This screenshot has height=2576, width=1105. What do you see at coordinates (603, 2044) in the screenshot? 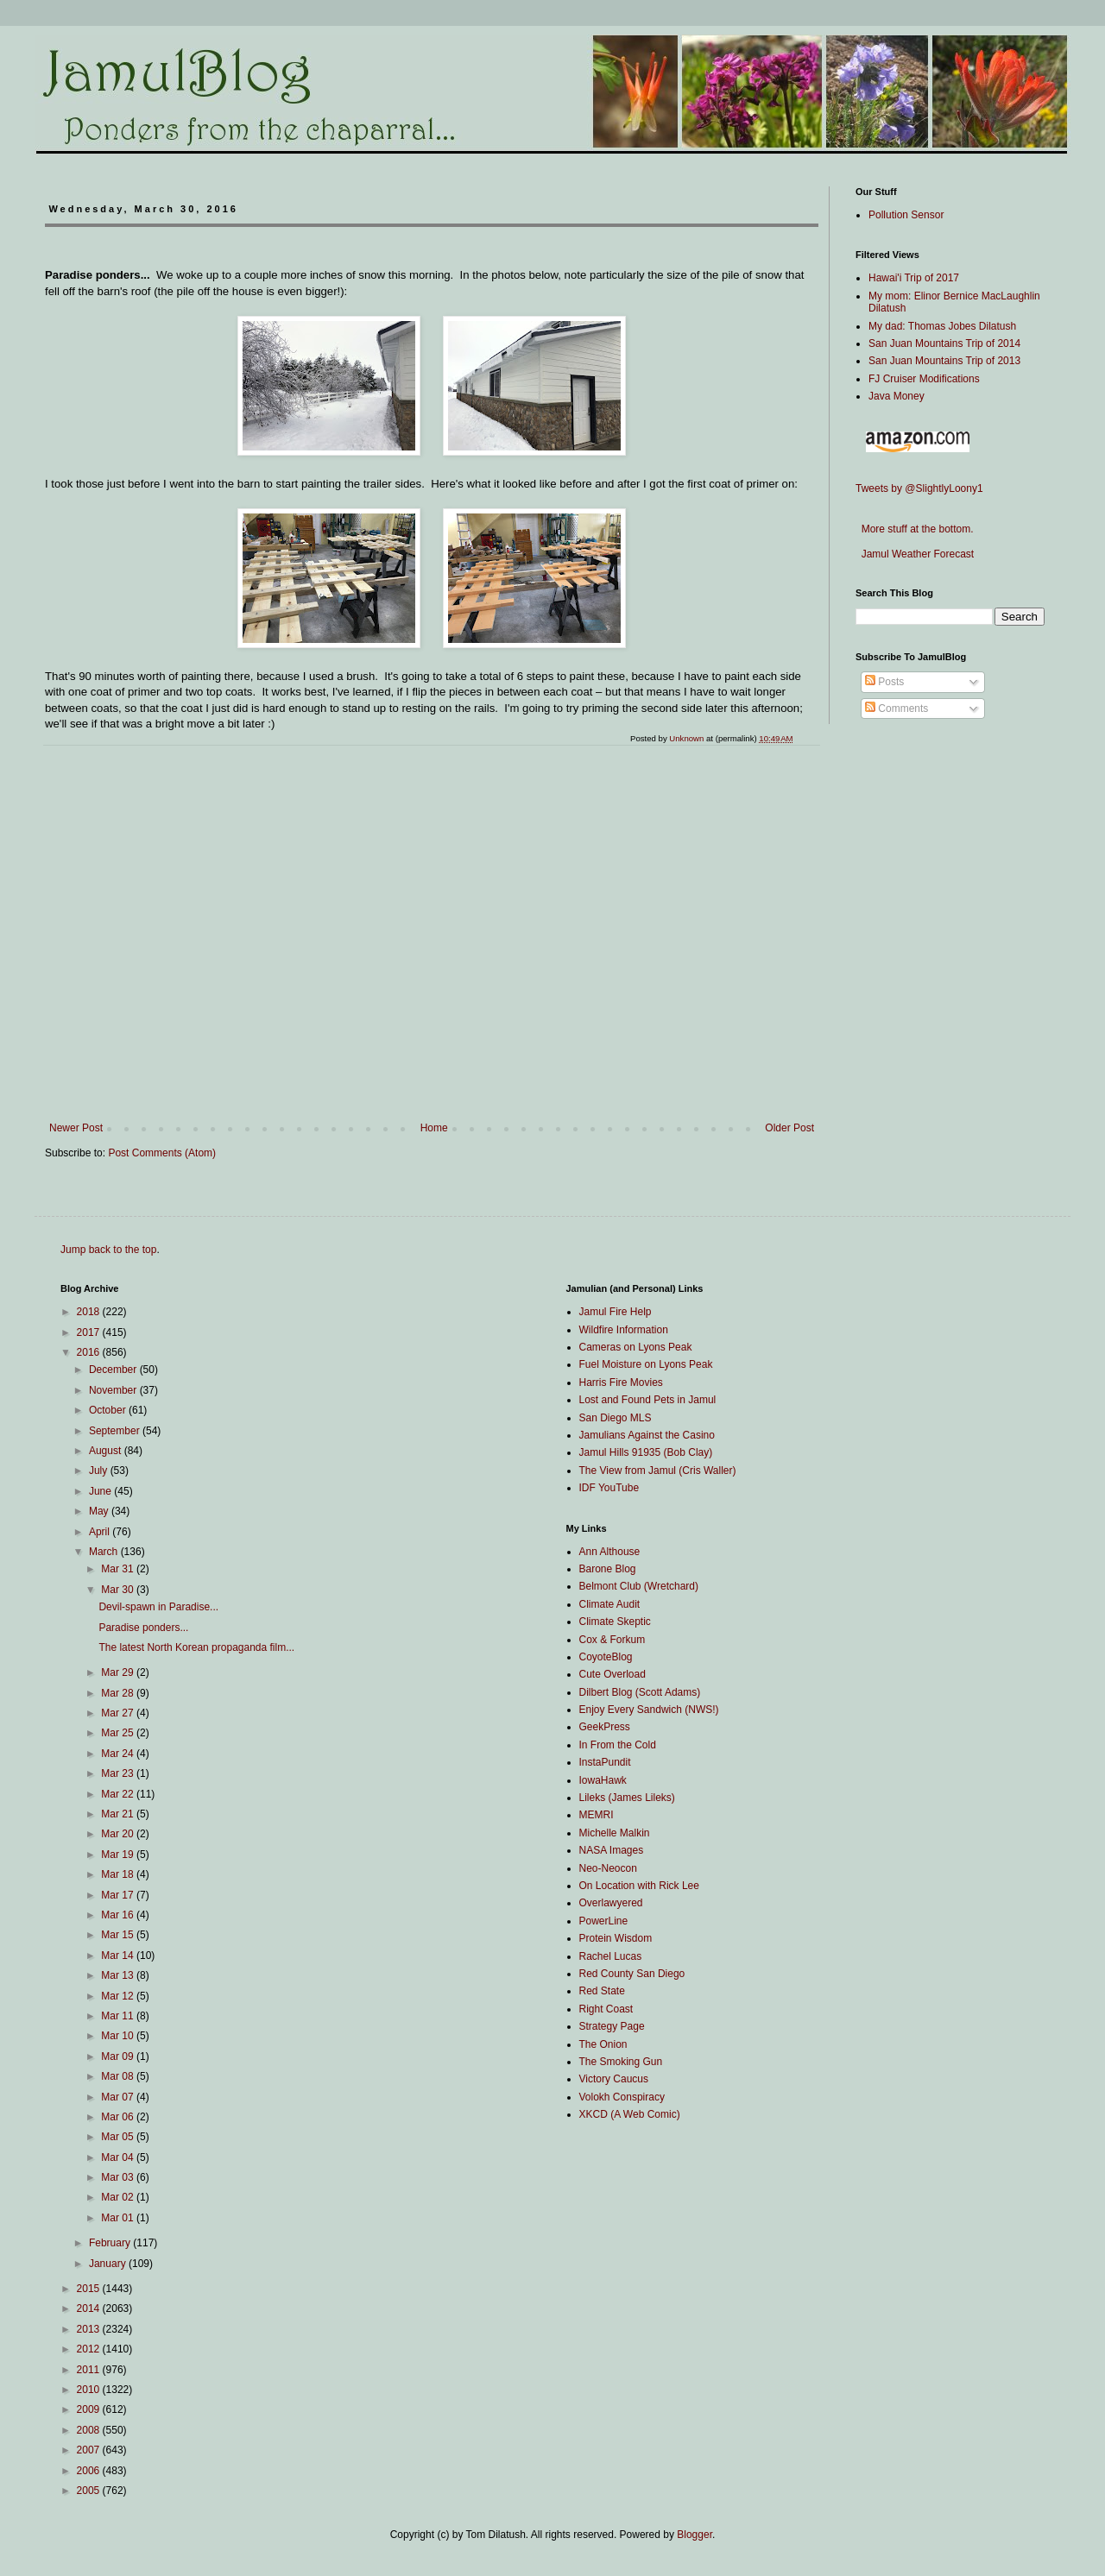
I see `The Onion` at bounding box center [603, 2044].